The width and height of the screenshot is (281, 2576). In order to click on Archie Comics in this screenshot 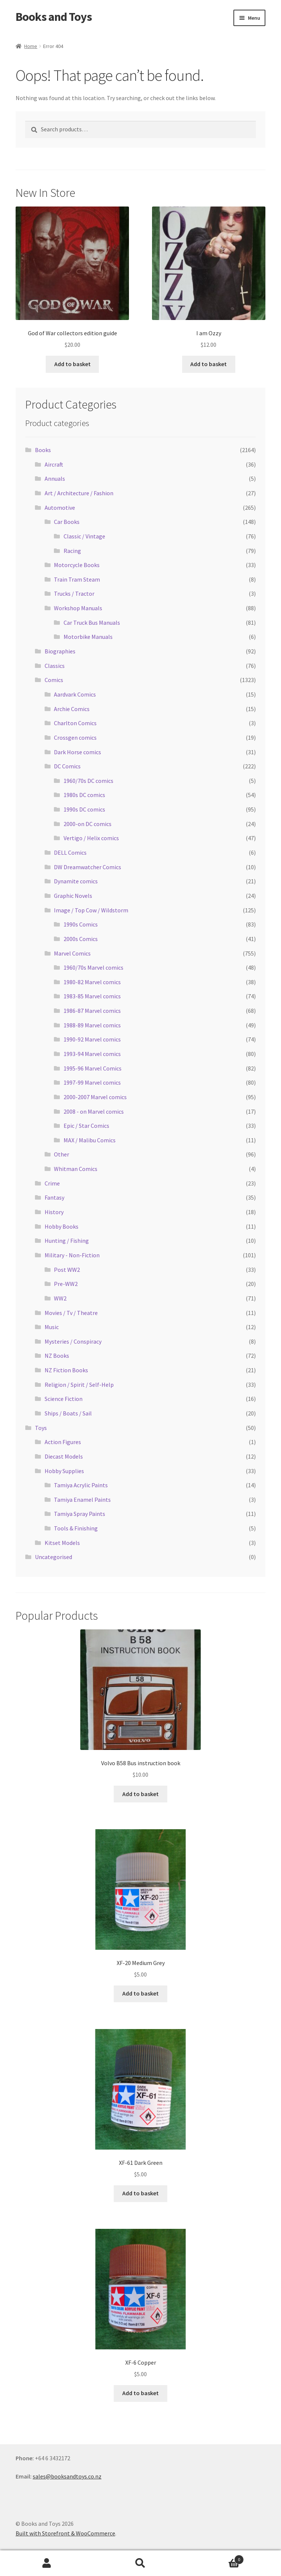, I will do `click(72, 709)`.